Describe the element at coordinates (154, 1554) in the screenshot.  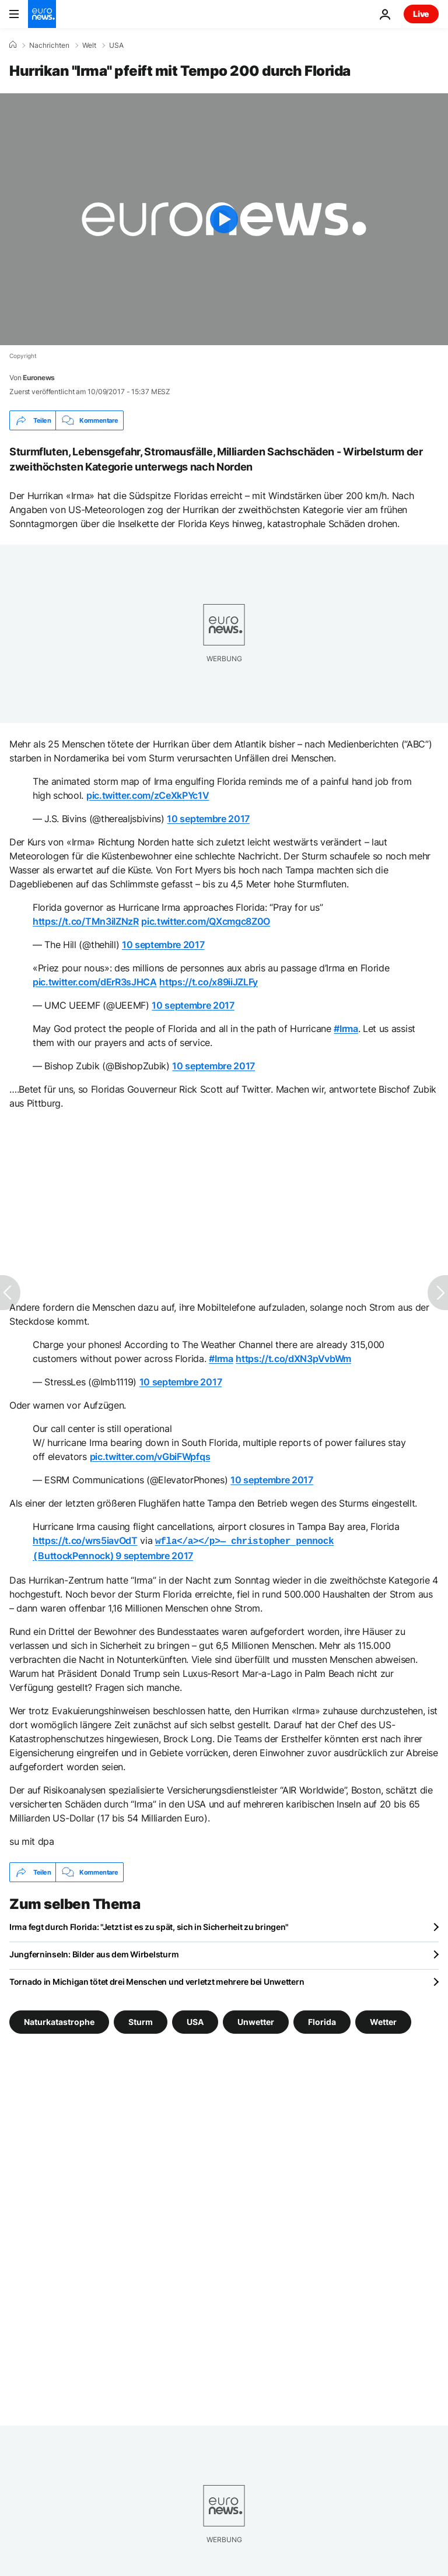
I see `9 septembre 2017` at that location.